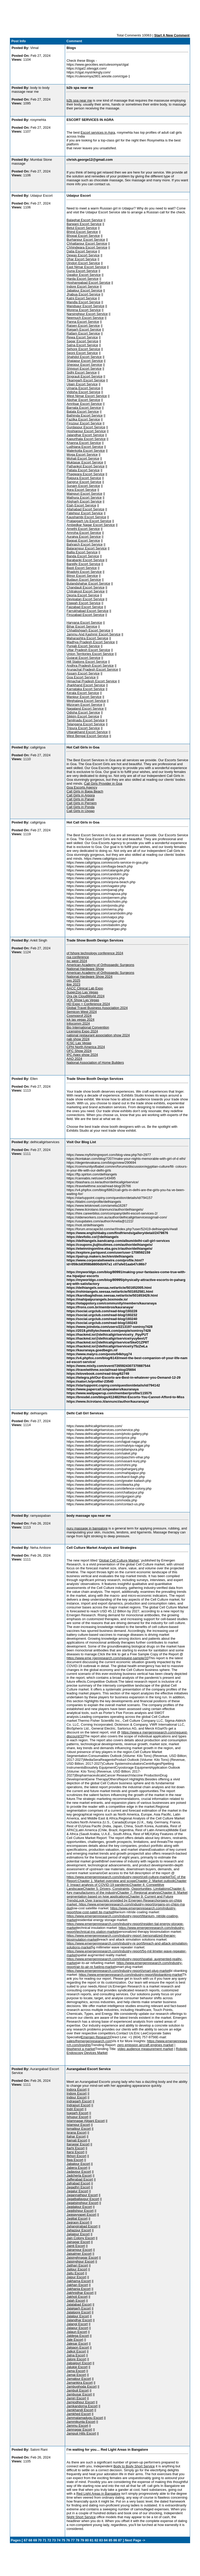 This screenshot has height=2576, width=200. What do you see at coordinates (88, 1004) in the screenshot?
I see `HD Expo + Conference 2024` at bounding box center [88, 1004].